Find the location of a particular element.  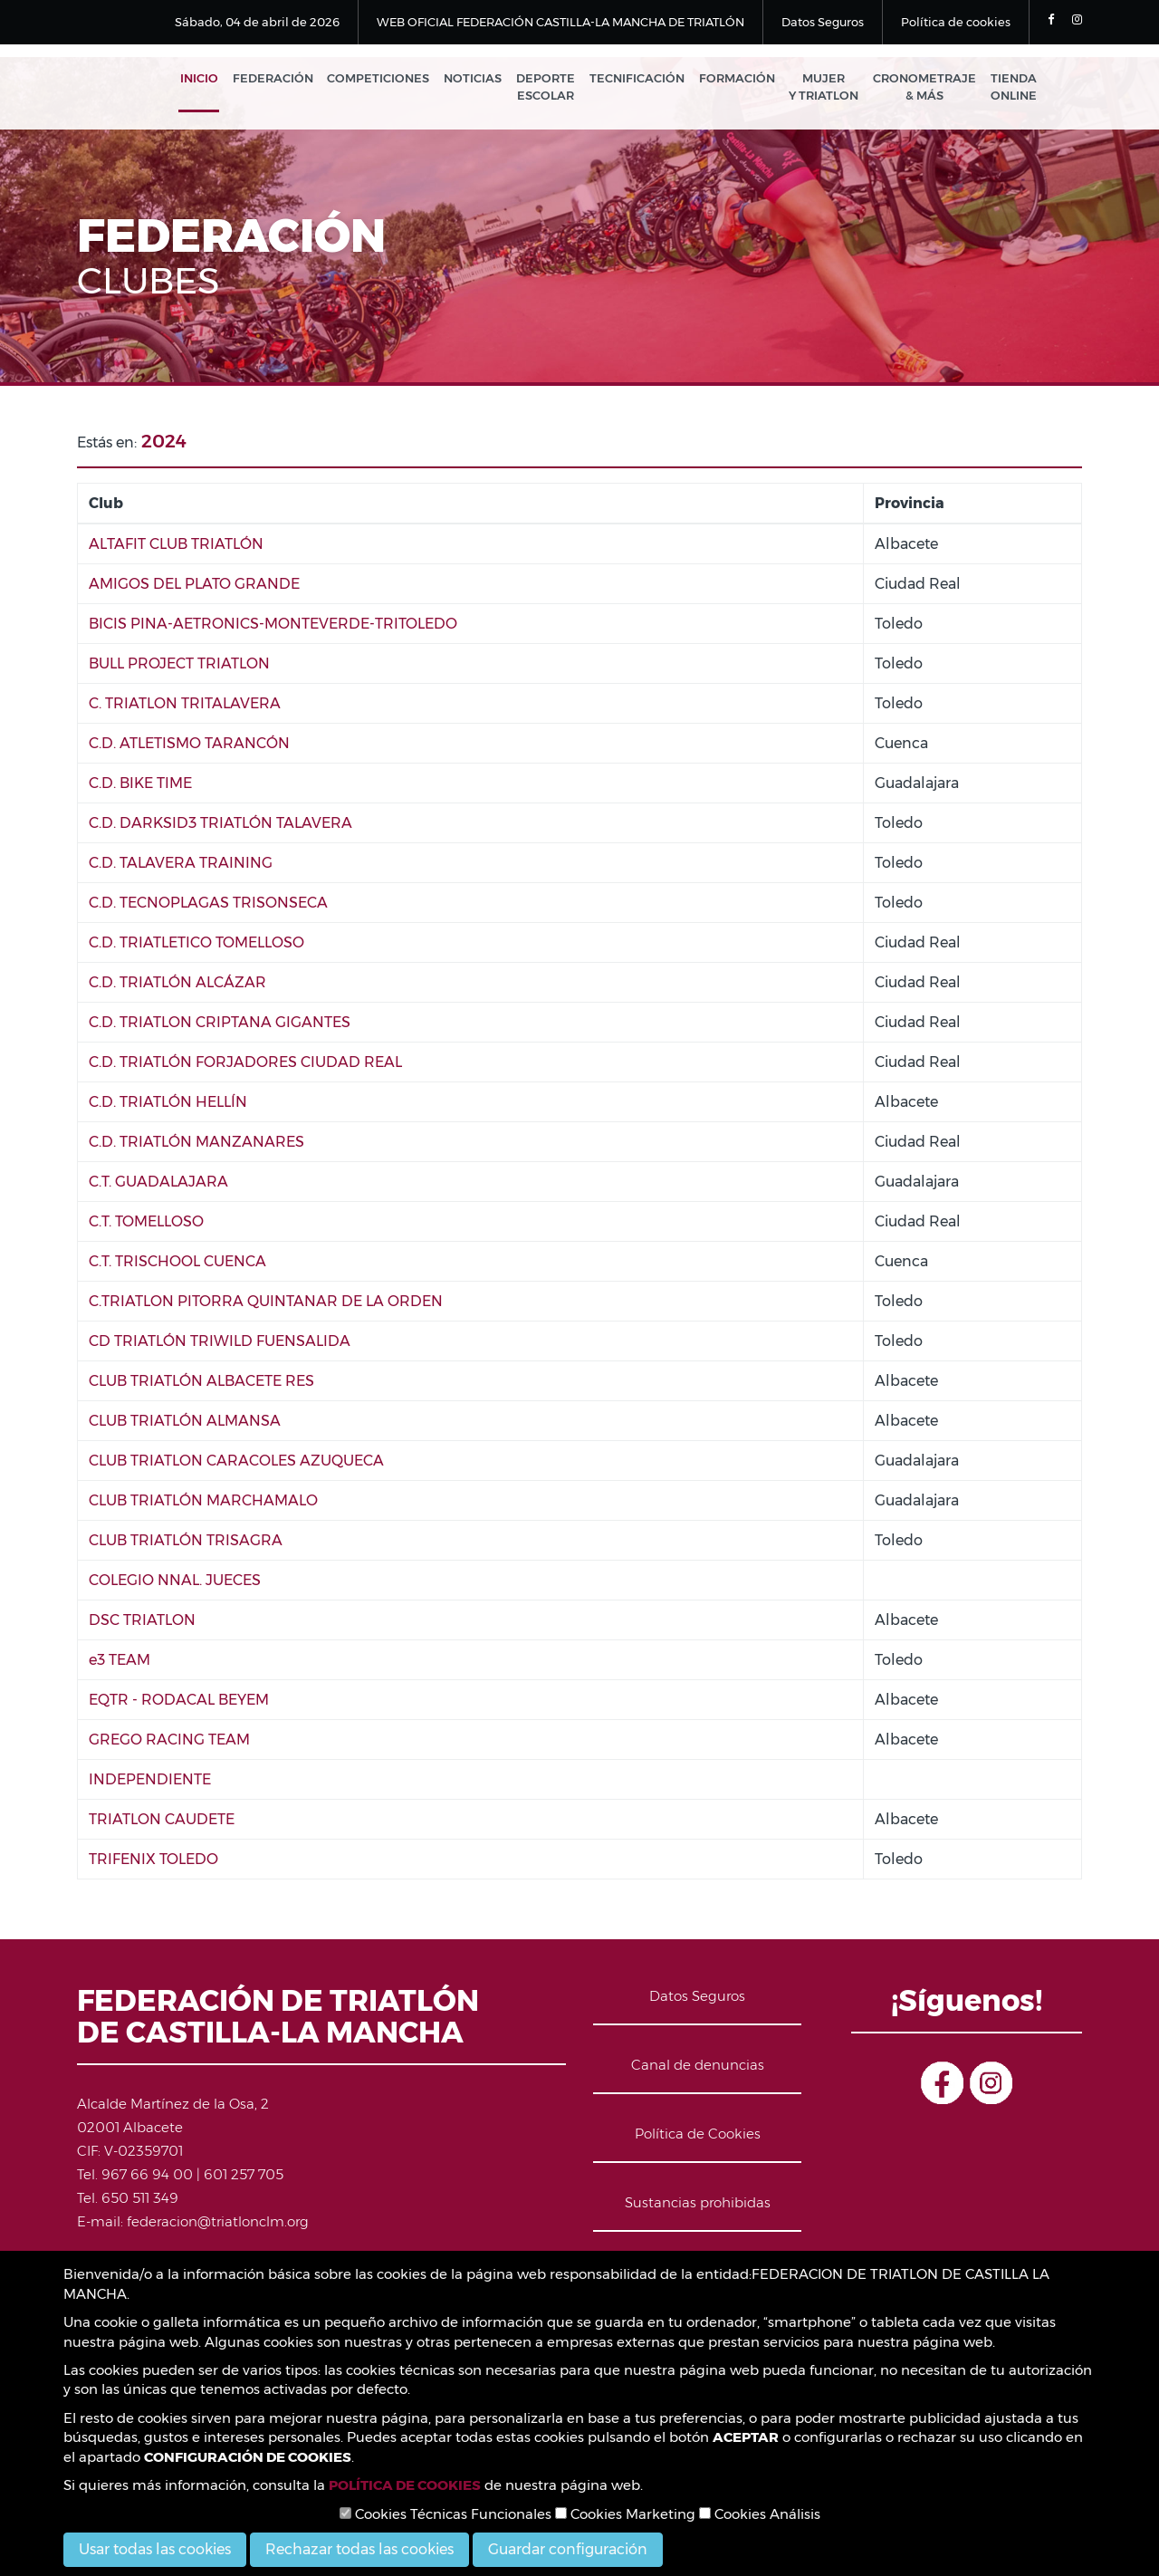

INDEPENDIENTE is located at coordinates (150, 1782).